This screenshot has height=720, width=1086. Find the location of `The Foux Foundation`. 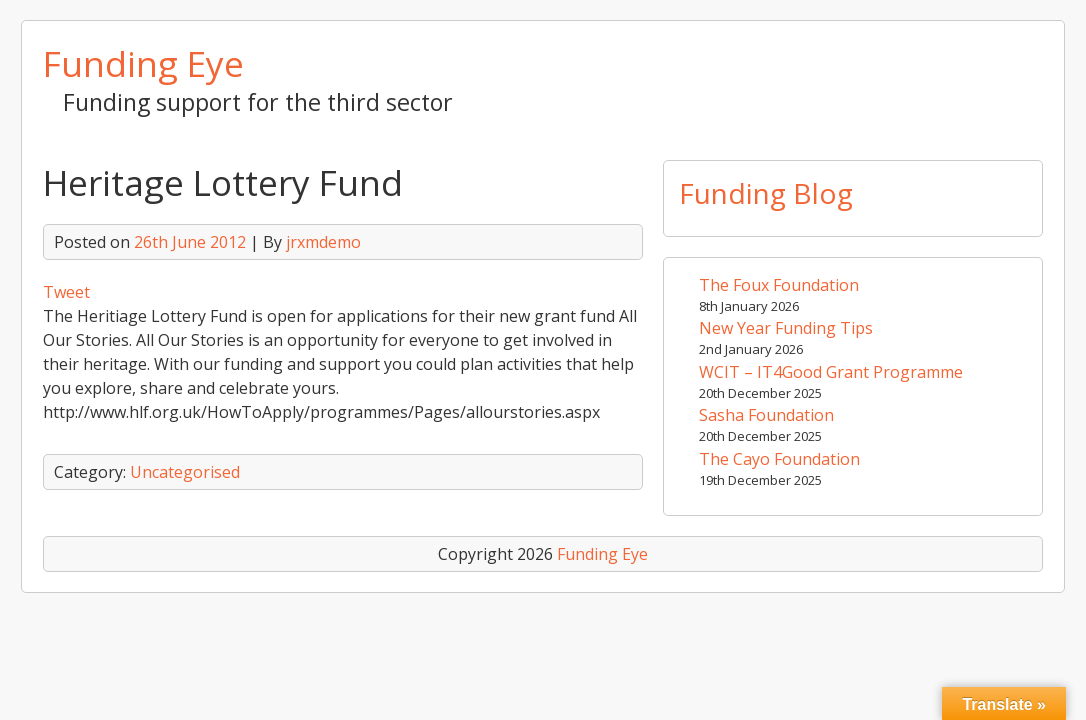

The Foux Foundation is located at coordinates (779, 285).